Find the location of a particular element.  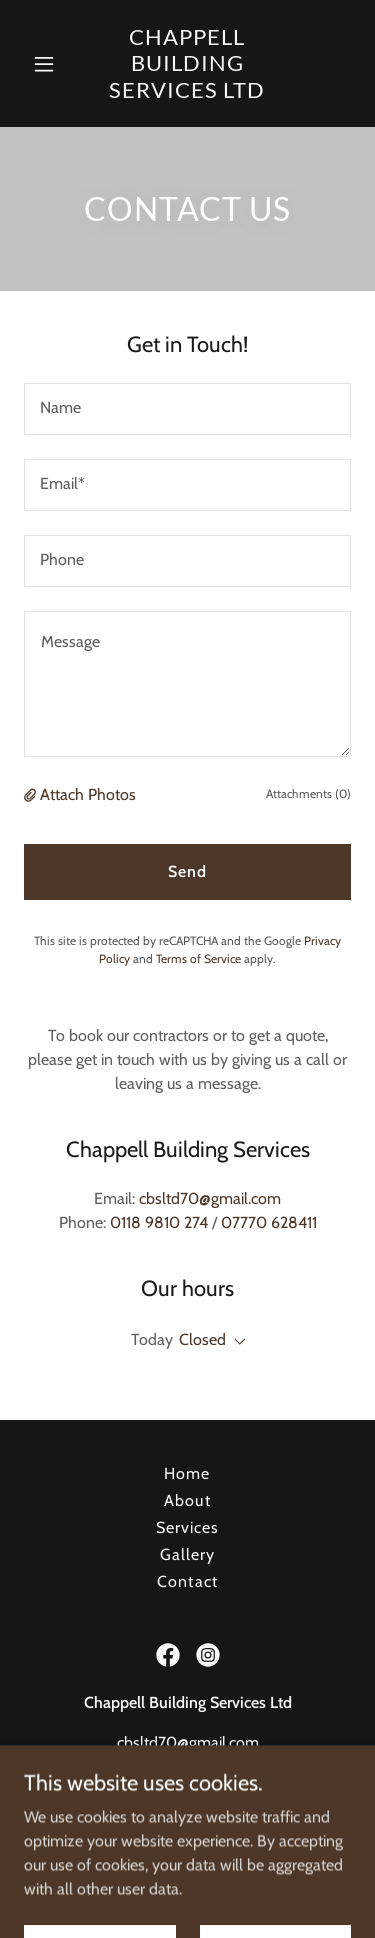

Gallery [link] is located at coordinates (187, 1554).